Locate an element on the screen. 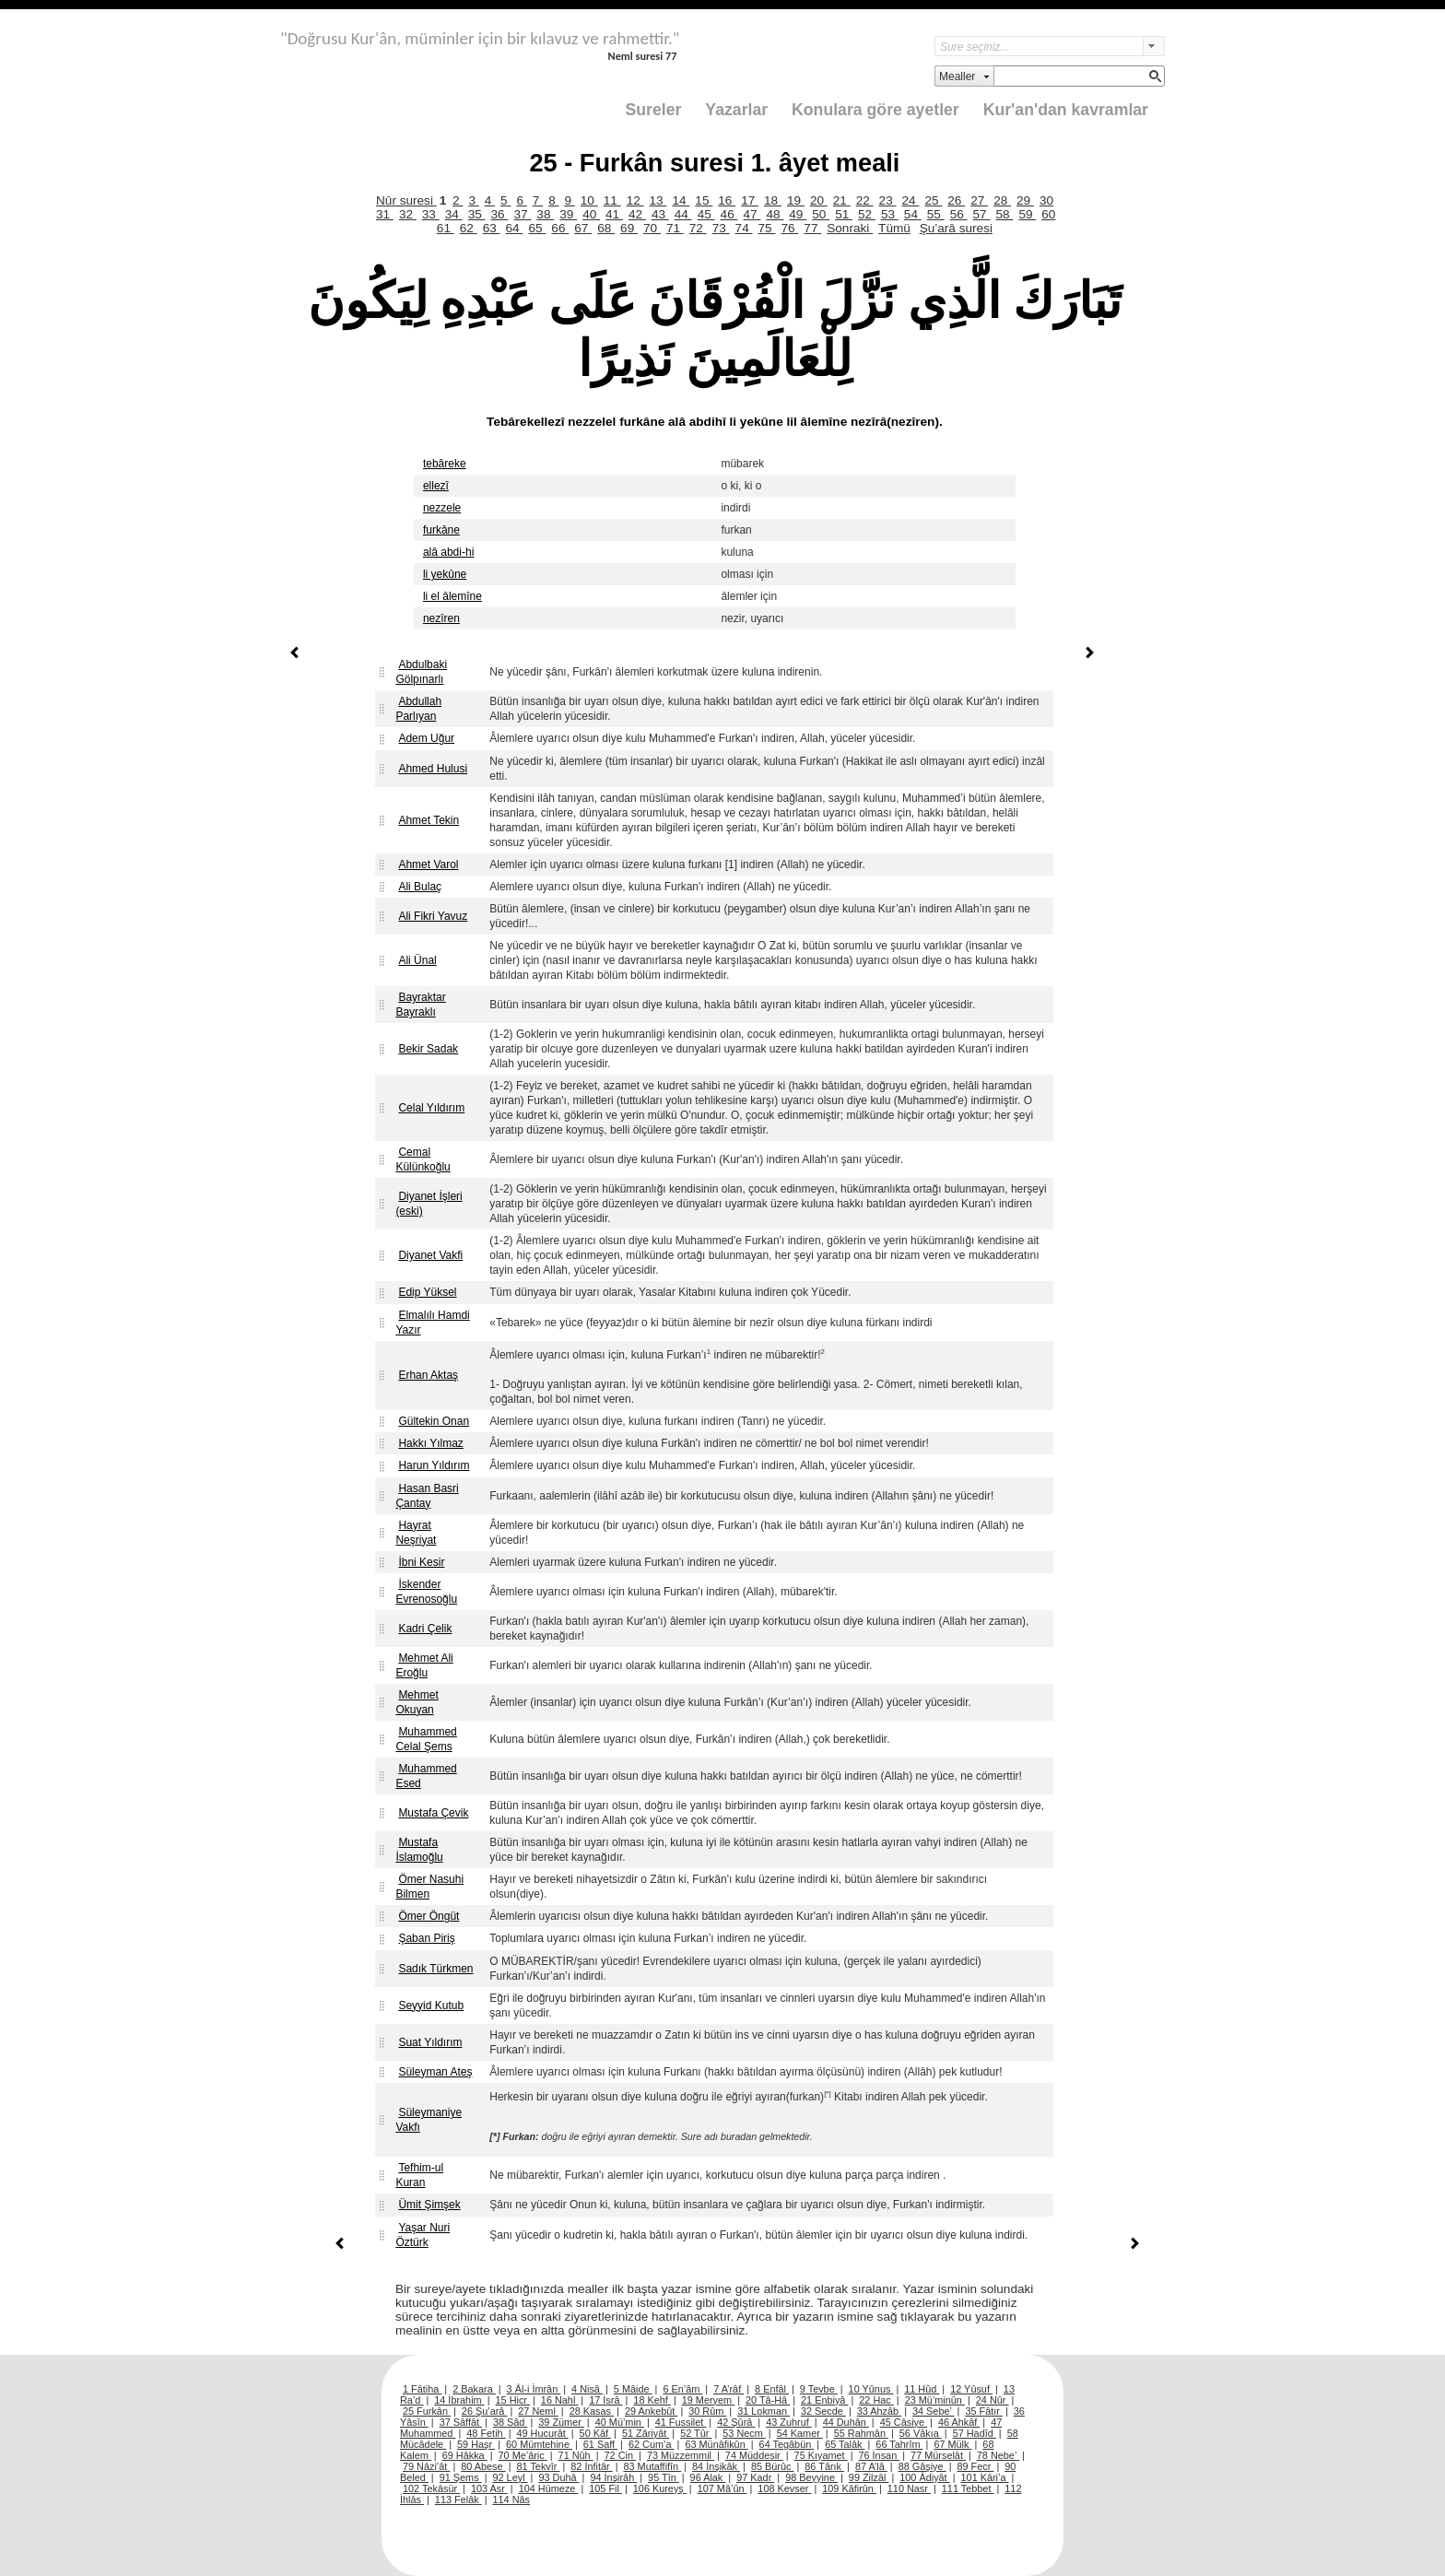 The height and width of the screenshot is (2576, 1445). 44 Duhân is located at coordinates (846, 2422).